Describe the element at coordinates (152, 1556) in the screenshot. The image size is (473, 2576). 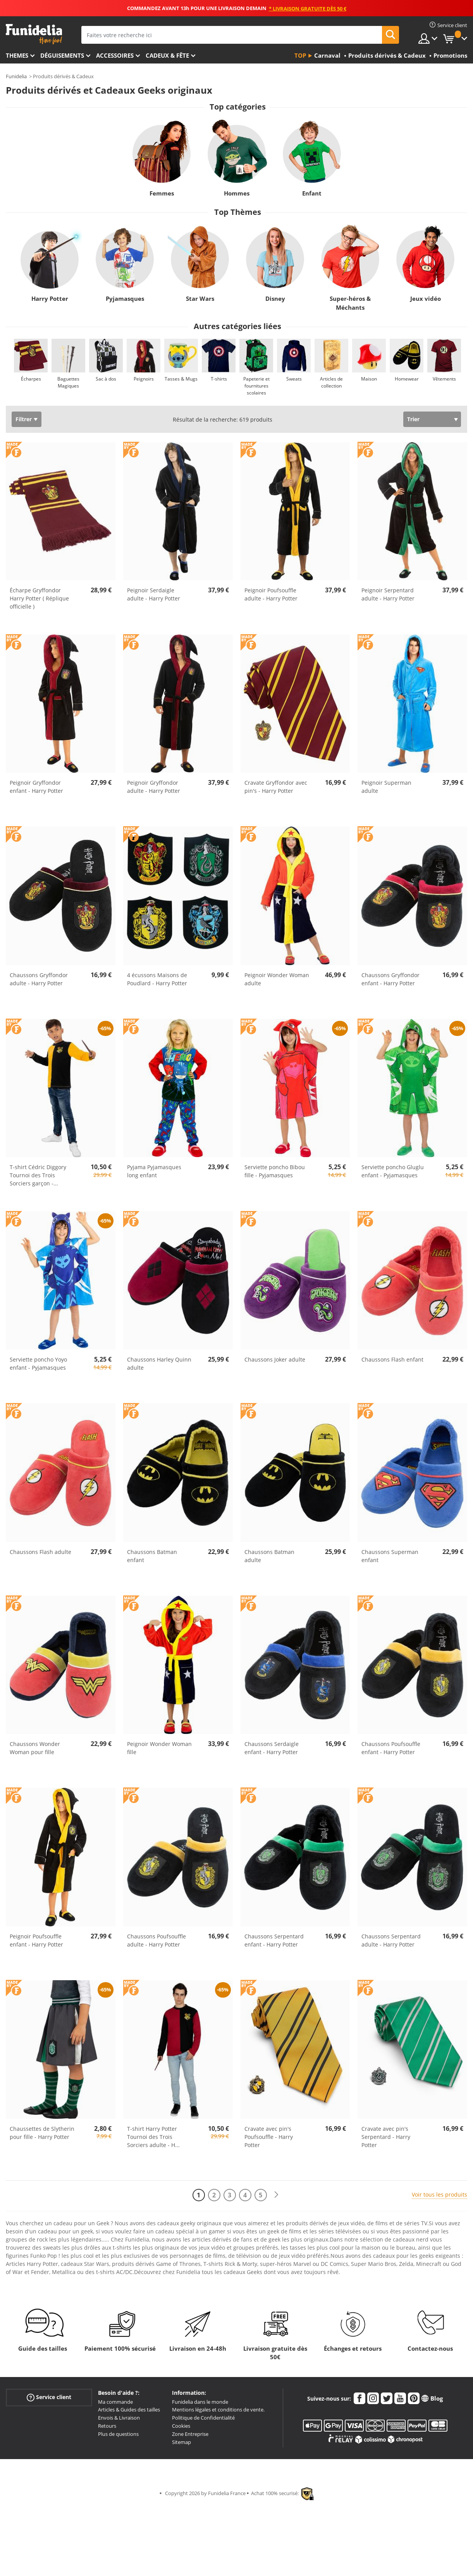
I see `Chaussons Batman enfant` at that location.